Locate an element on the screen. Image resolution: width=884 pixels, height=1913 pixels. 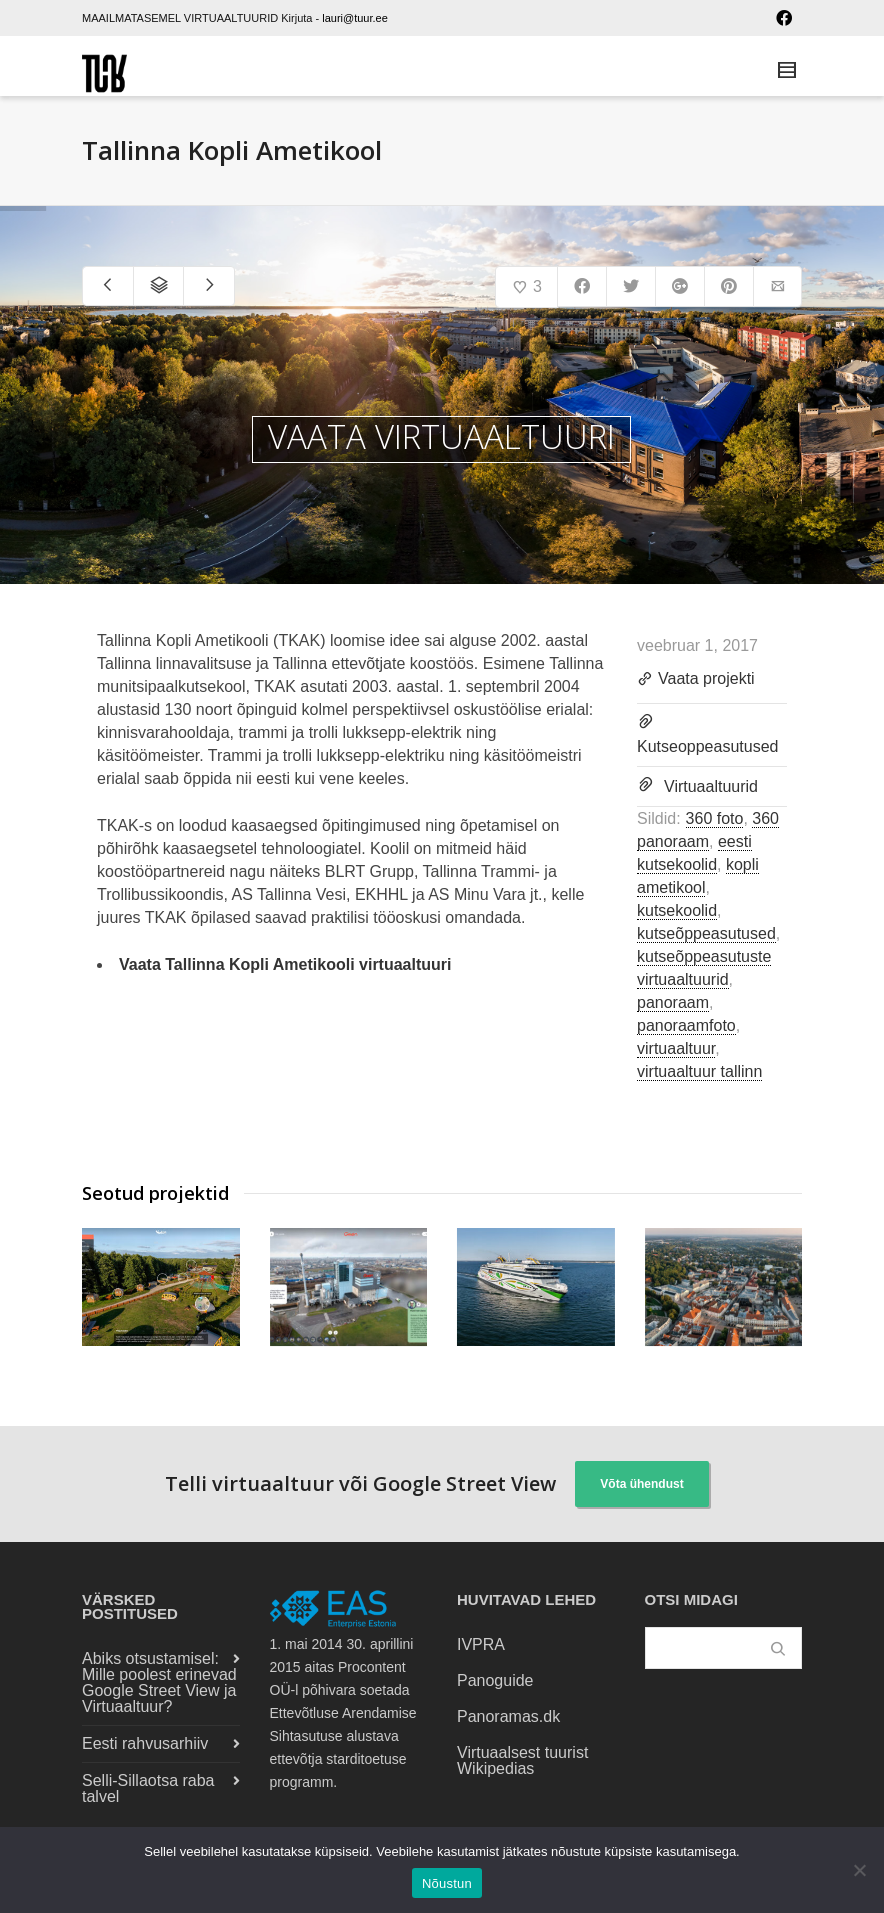
IVPRA is located at coordinates (481, 1644).